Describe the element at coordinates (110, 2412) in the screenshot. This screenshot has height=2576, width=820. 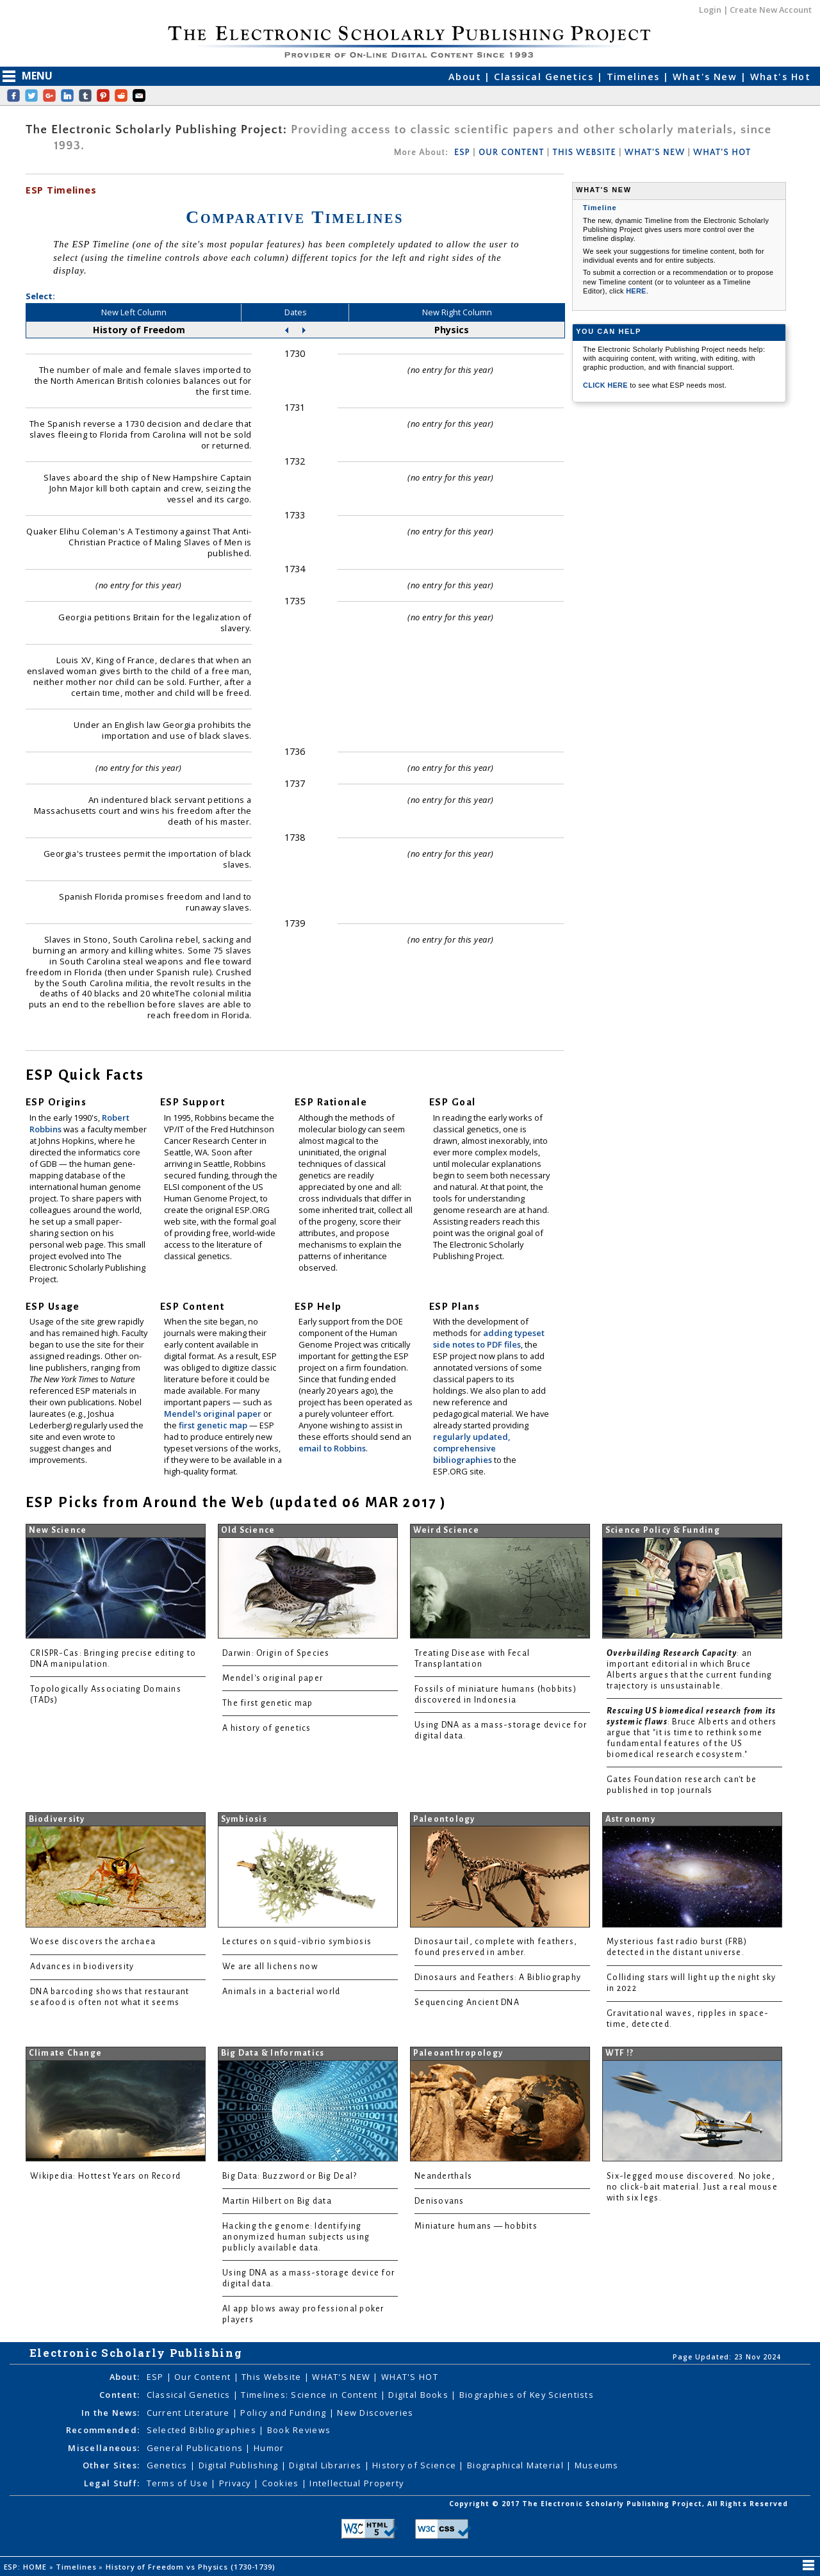
I see `In the News:` at that location.